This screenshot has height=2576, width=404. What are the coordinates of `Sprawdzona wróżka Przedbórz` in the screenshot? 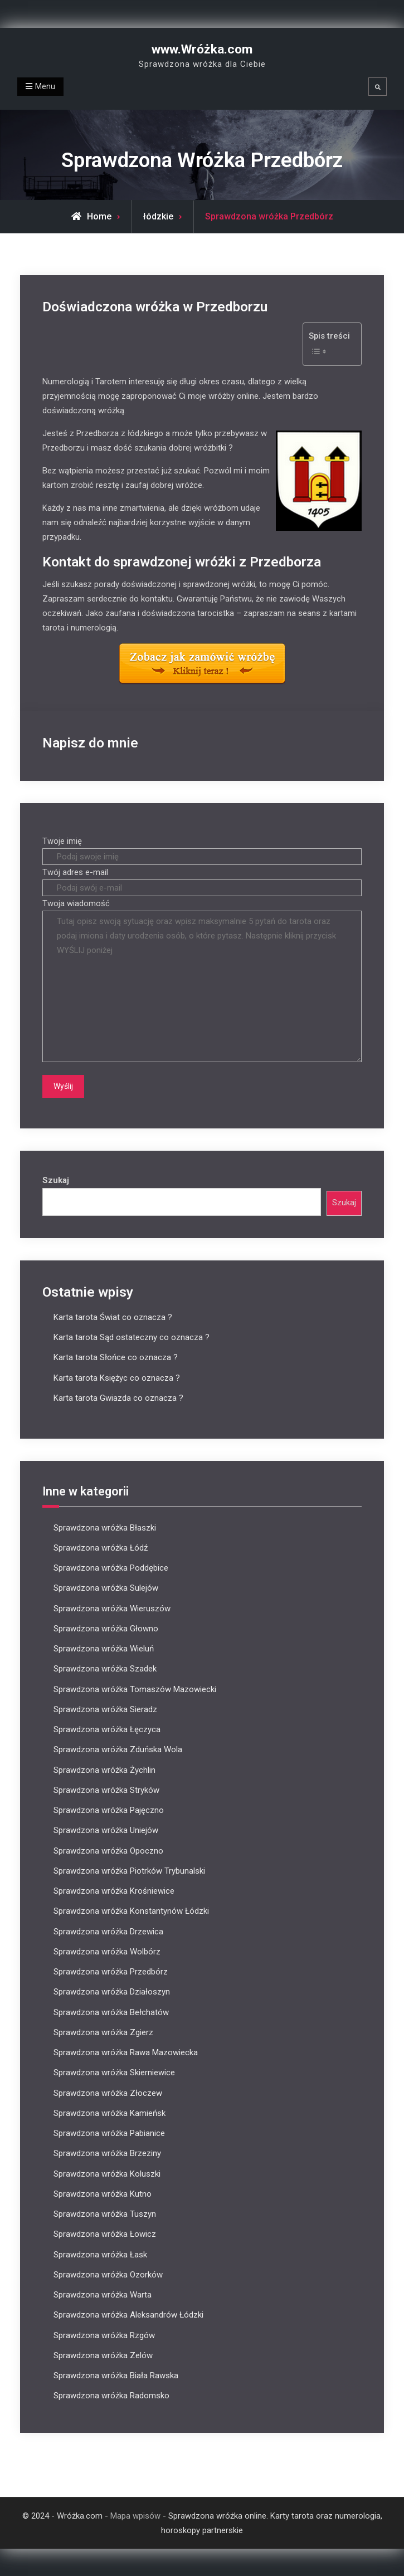 It's located at (110, 1972).